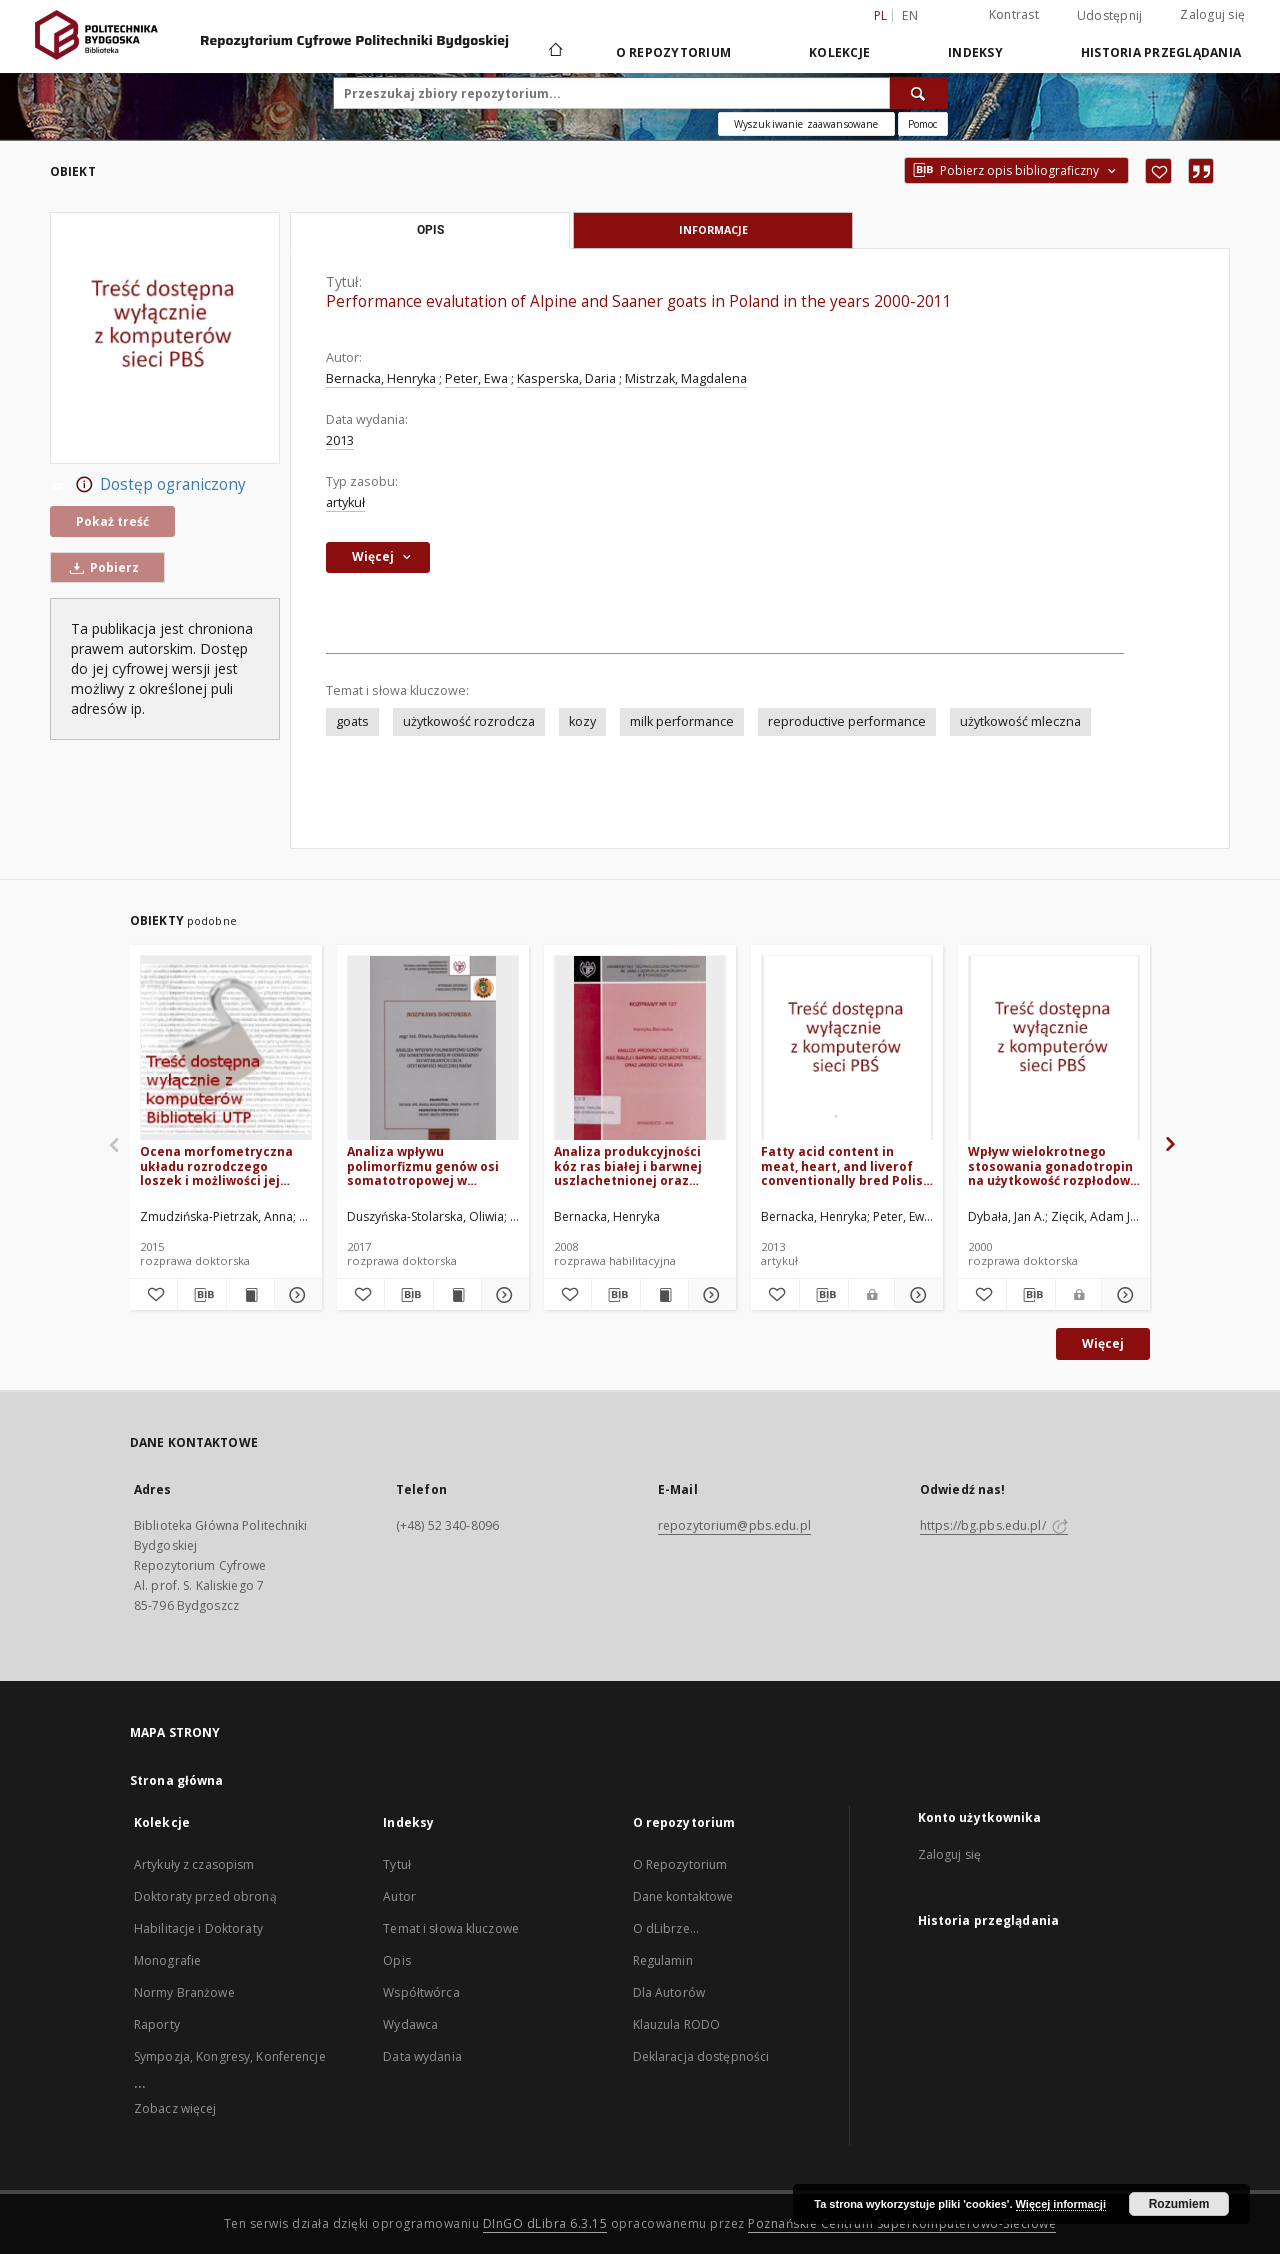 Image resolution: width=1280 pixels, height=2254 pixels. What do you see at coordinates (839, 52) in the screenshot?
I see `Kolekcje` at bounding box center [839, 52].